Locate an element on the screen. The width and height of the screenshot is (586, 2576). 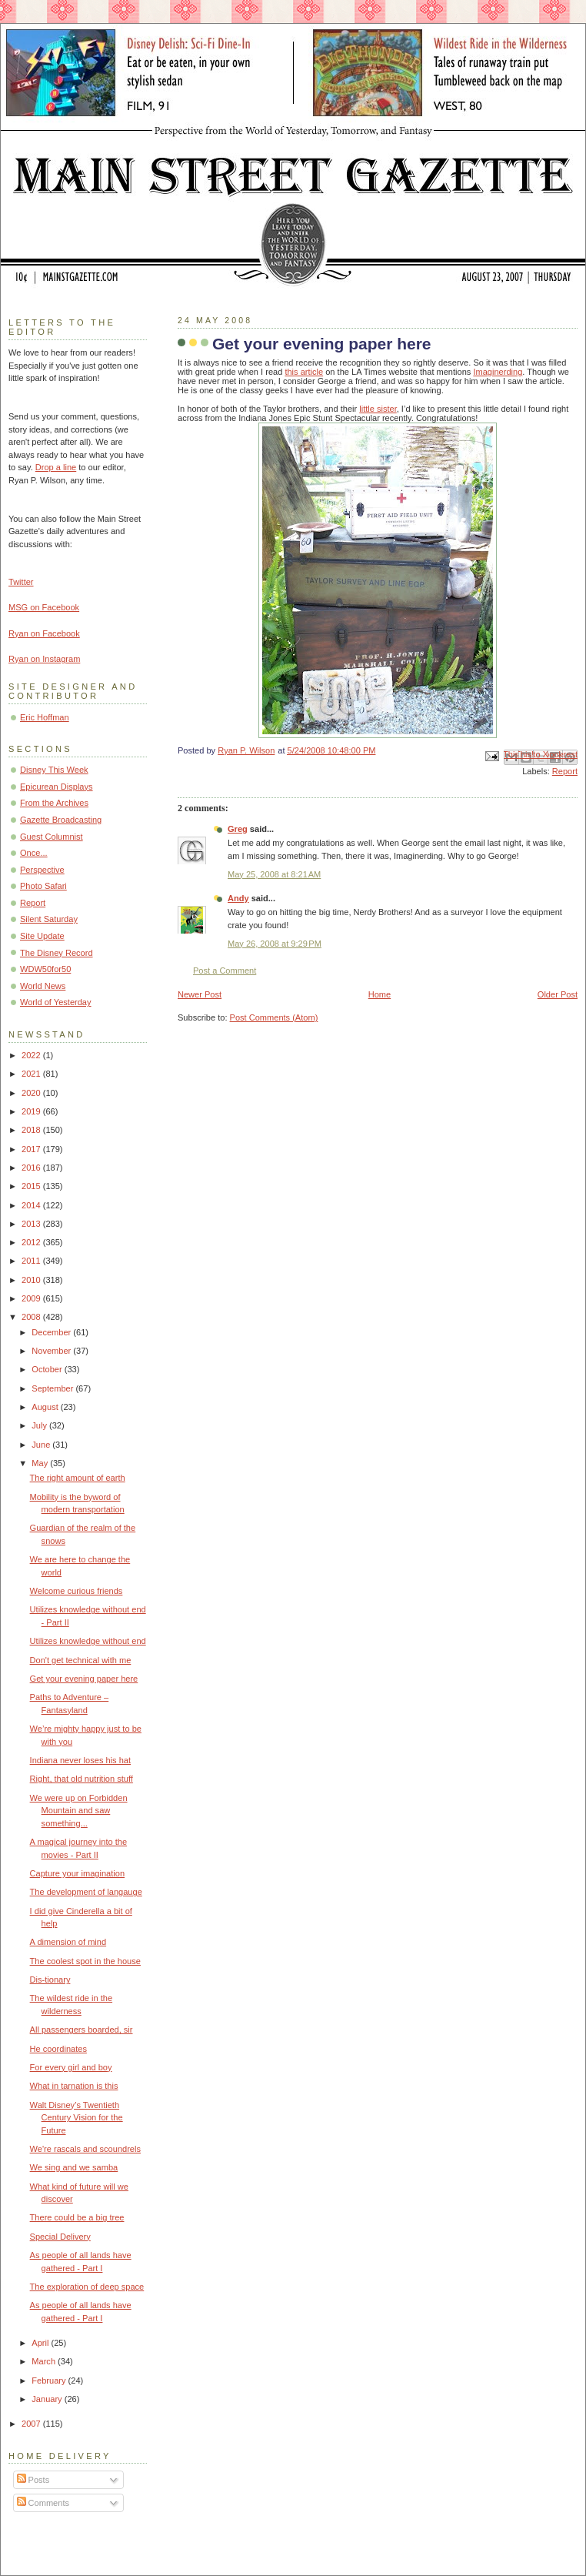
2016 is located at coordinates (32, 1167).